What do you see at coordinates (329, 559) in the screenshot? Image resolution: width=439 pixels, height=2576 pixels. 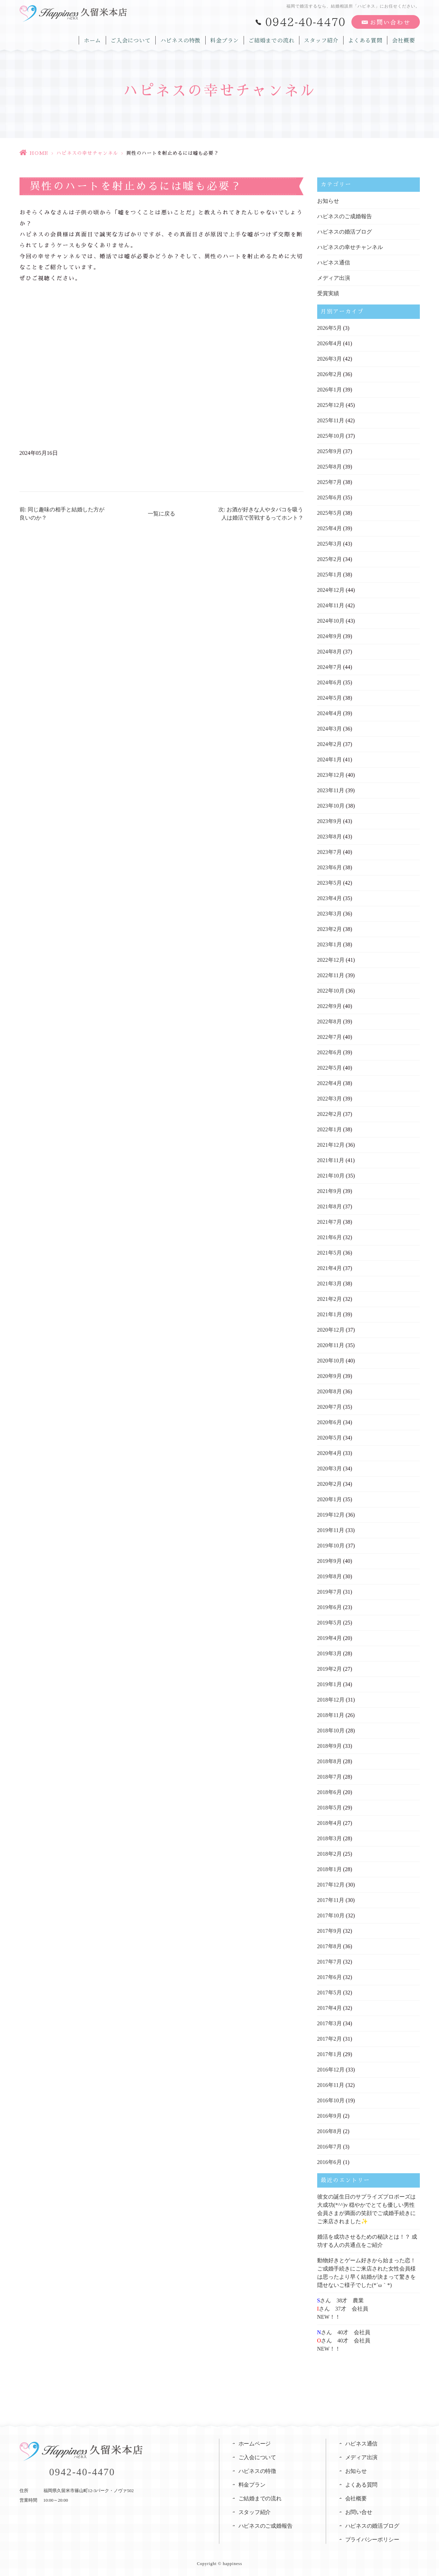 I see `2025年2月` at bounding box center [329, 559].